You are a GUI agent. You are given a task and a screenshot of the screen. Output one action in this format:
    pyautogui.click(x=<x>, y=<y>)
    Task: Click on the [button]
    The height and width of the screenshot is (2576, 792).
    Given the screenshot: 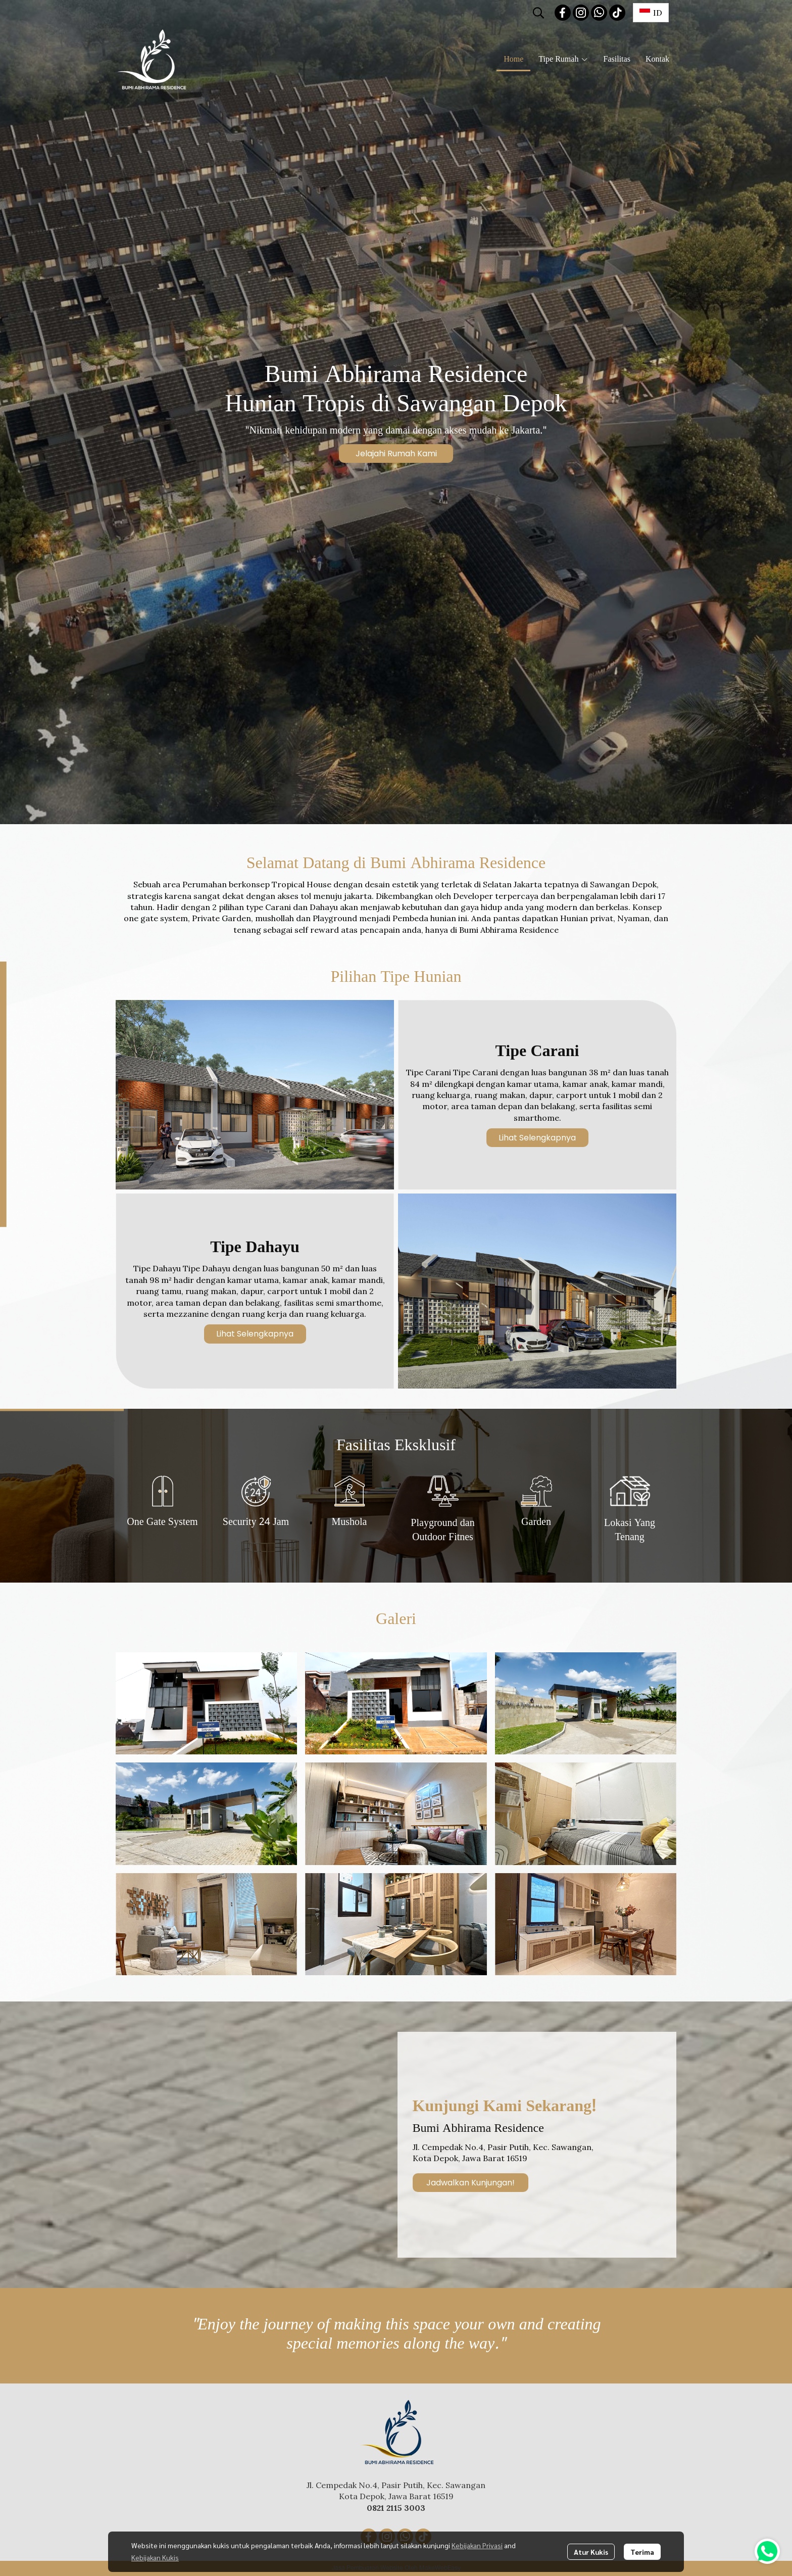 What is the action you would take?
    pyautogui.click(x=538, y=12)
    